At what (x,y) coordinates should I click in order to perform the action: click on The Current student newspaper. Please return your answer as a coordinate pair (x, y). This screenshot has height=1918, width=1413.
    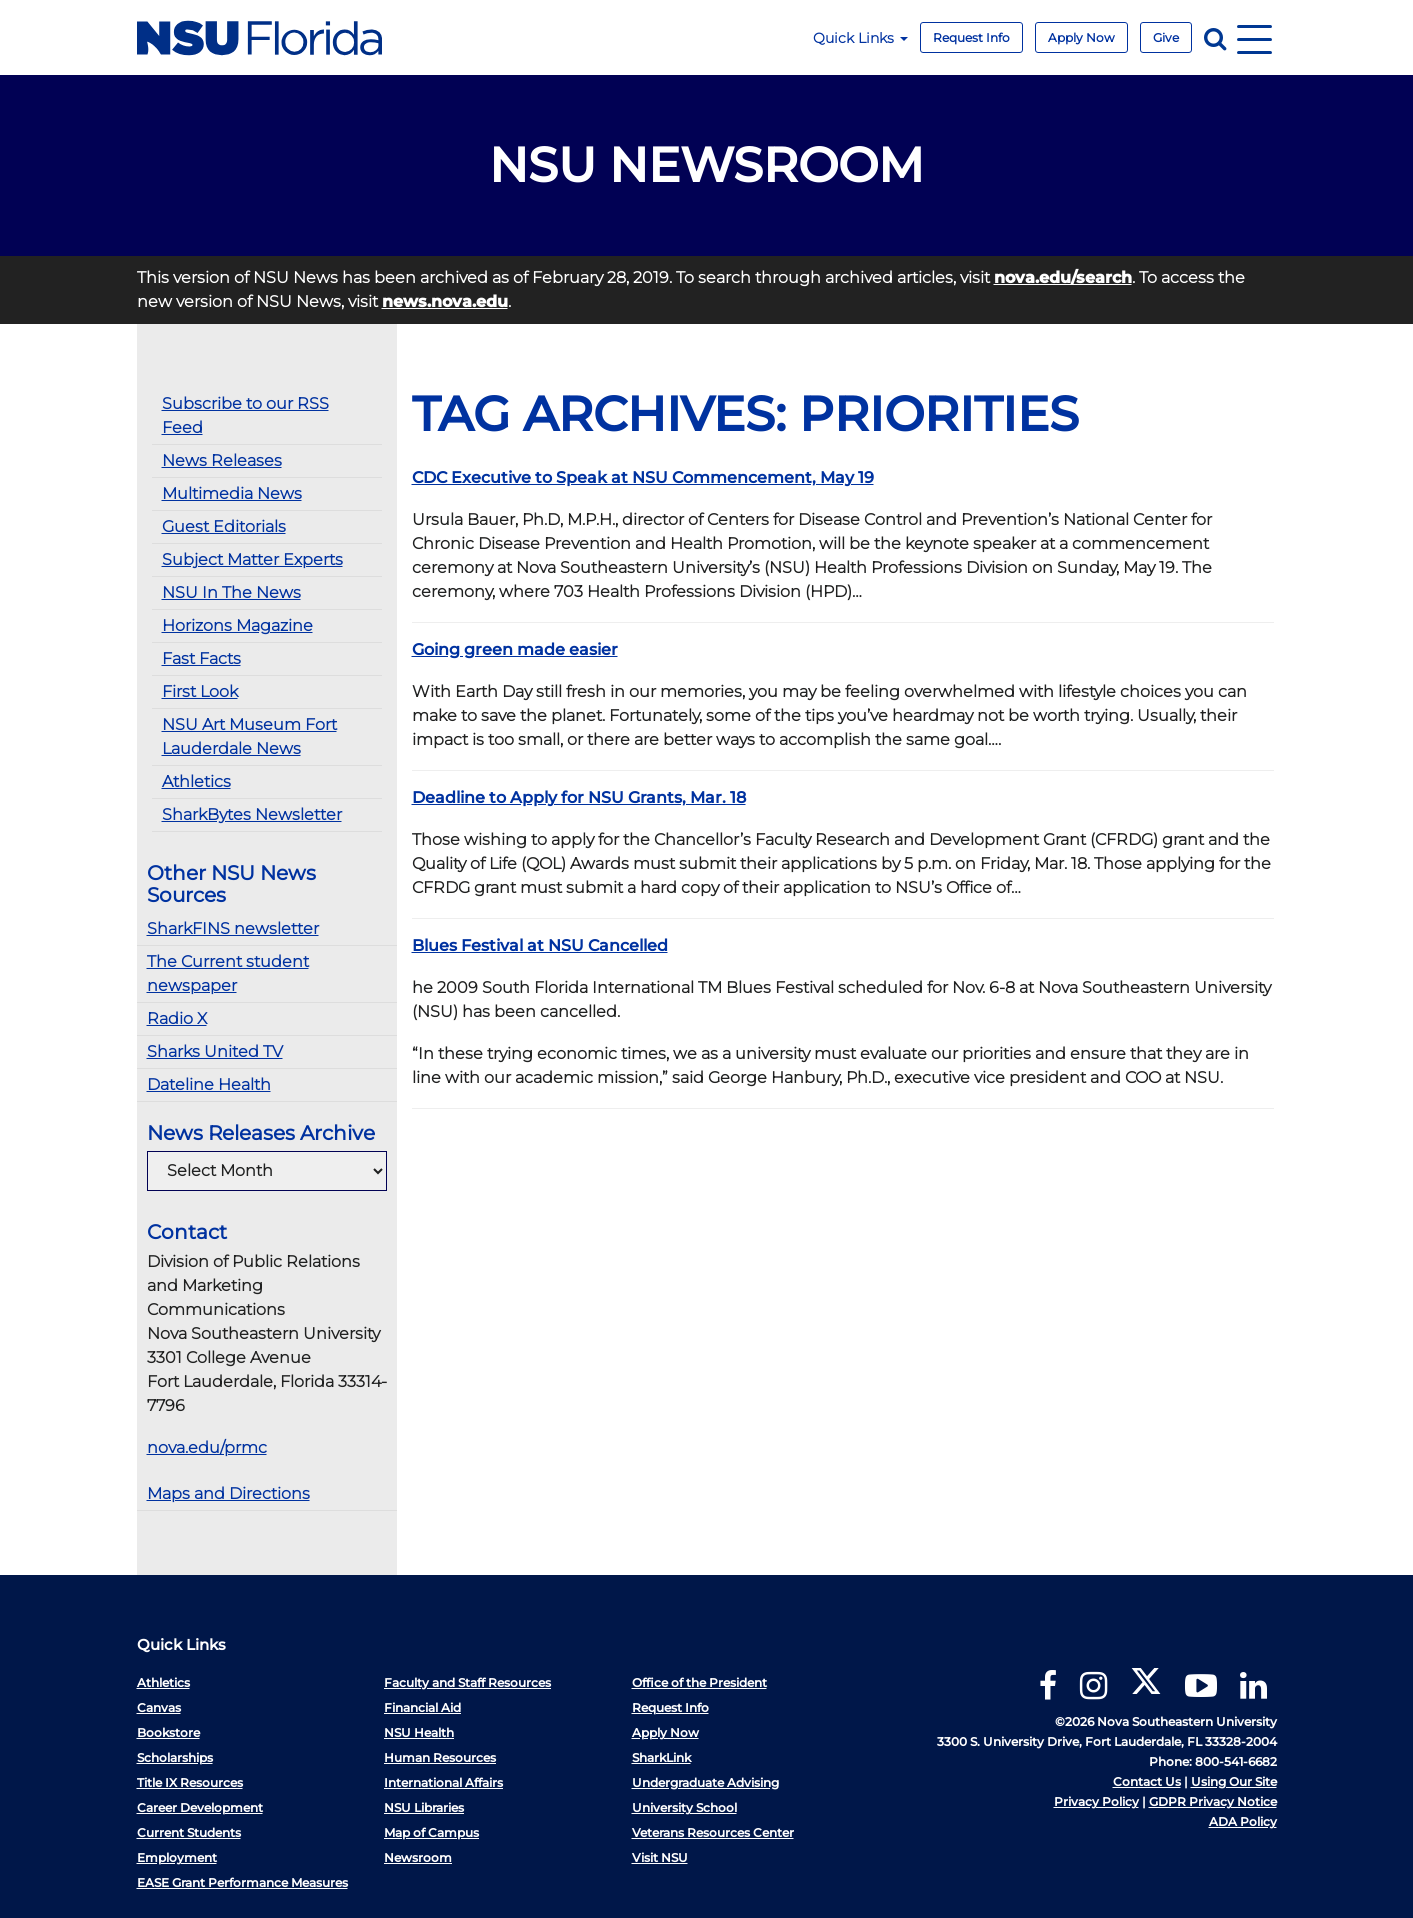
    Looking at the image, I should click on (228, 973).